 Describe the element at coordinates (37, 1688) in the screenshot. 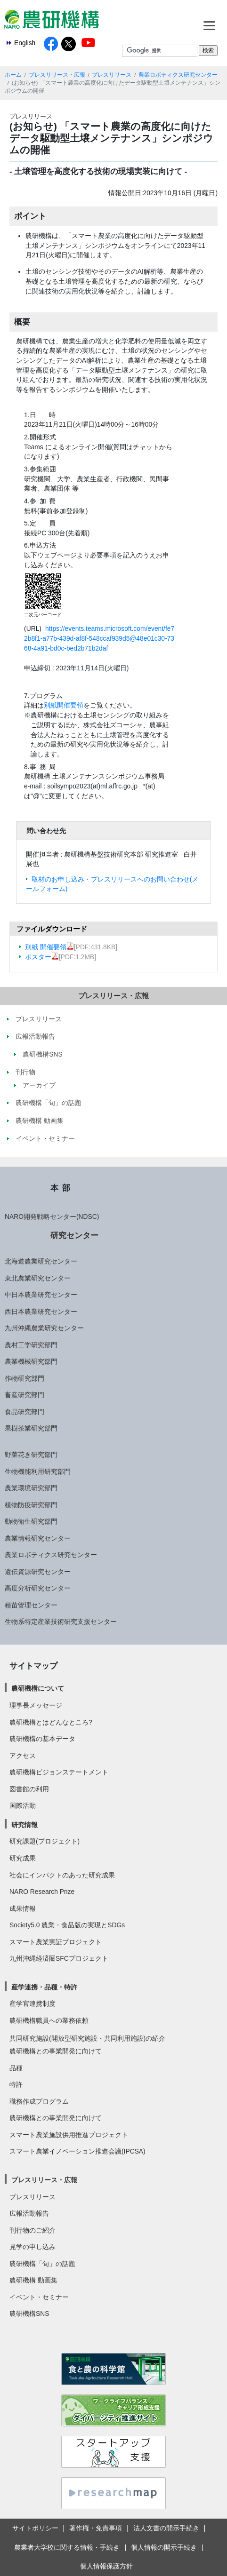

I see `農研機構について` at that location.